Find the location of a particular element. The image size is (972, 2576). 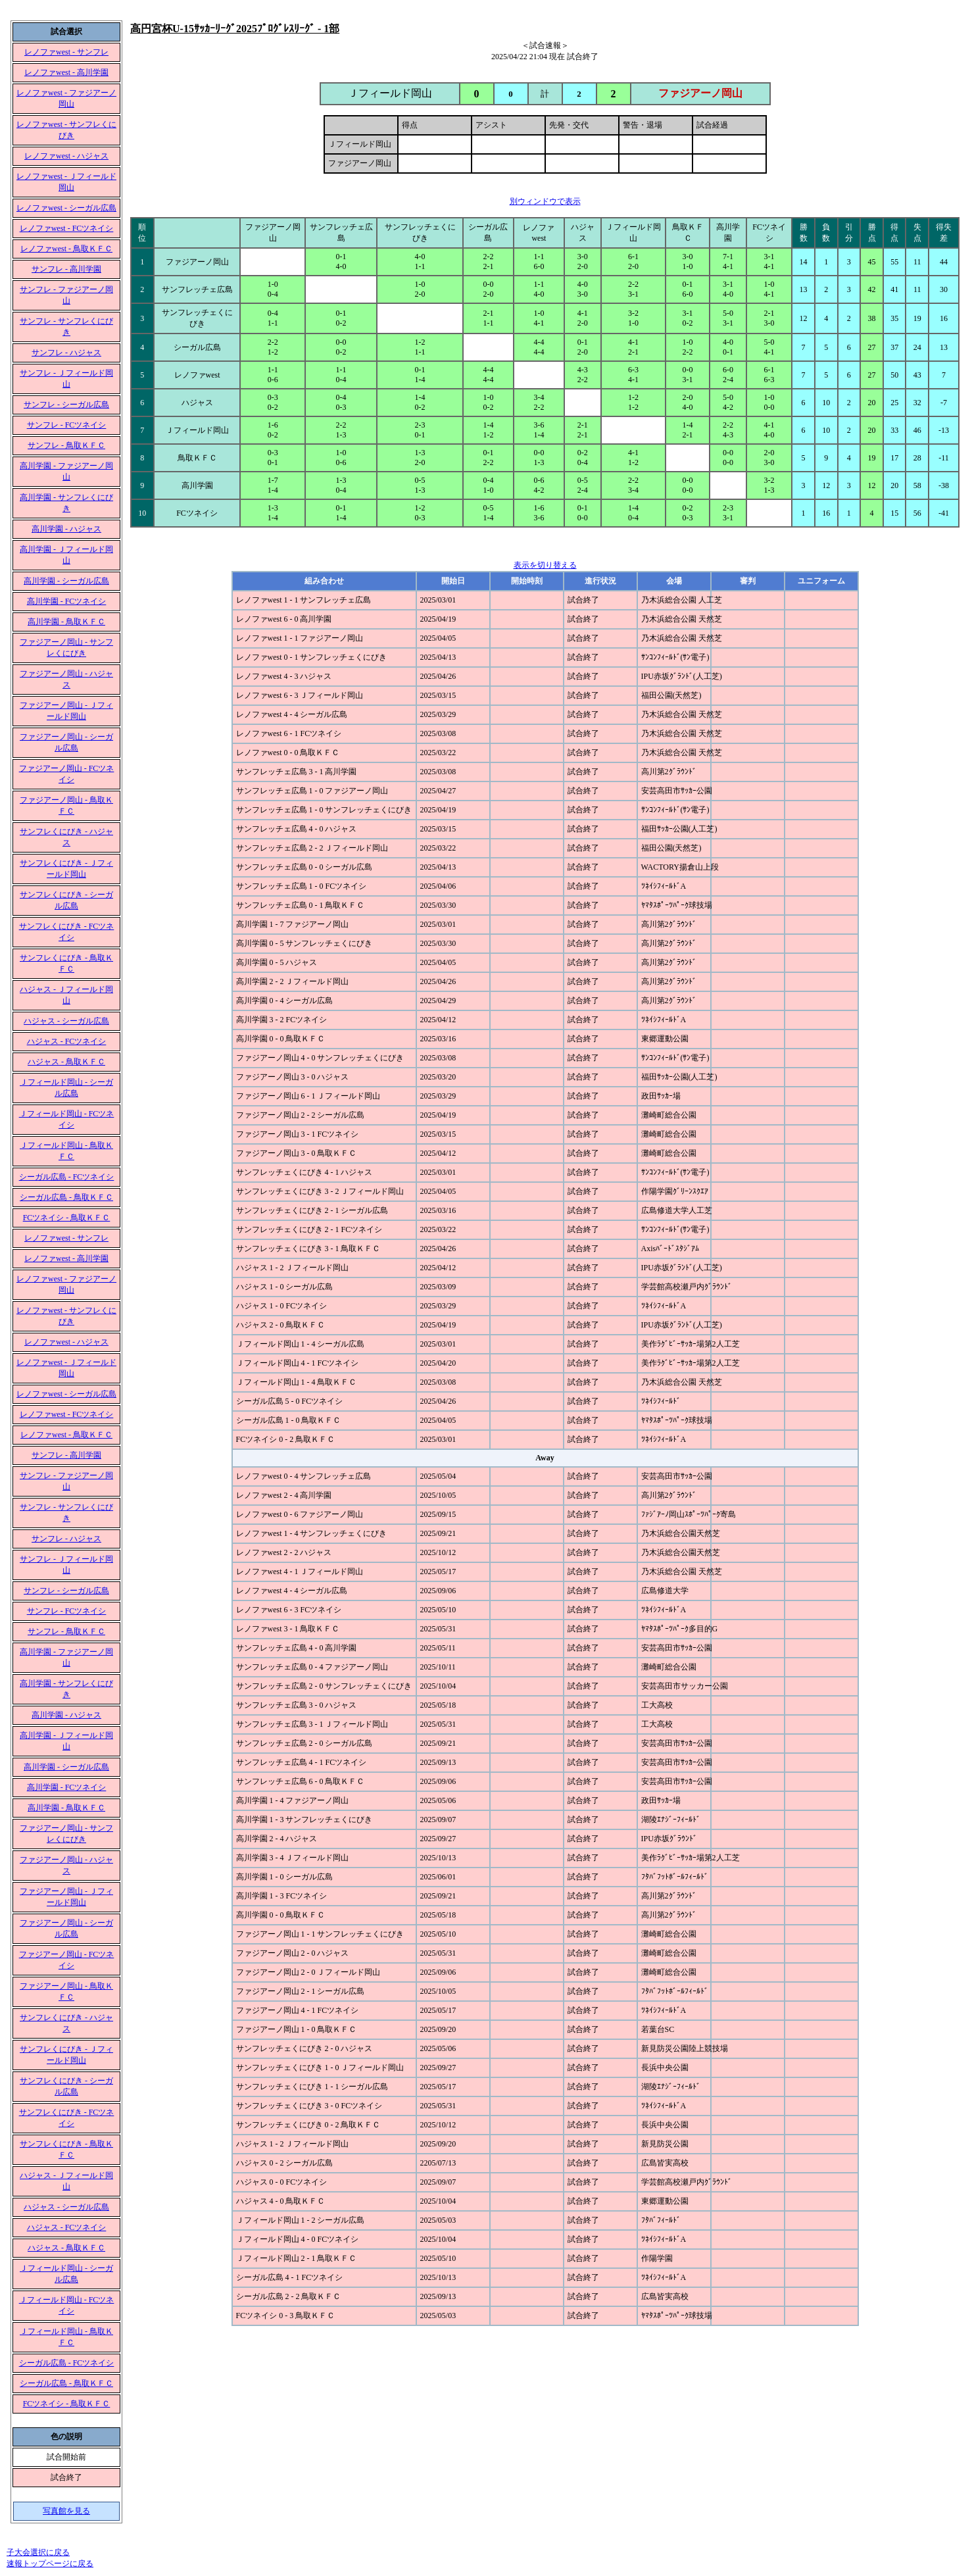

サンフレ - FCツネイシ is located at coordinates (67, 425).